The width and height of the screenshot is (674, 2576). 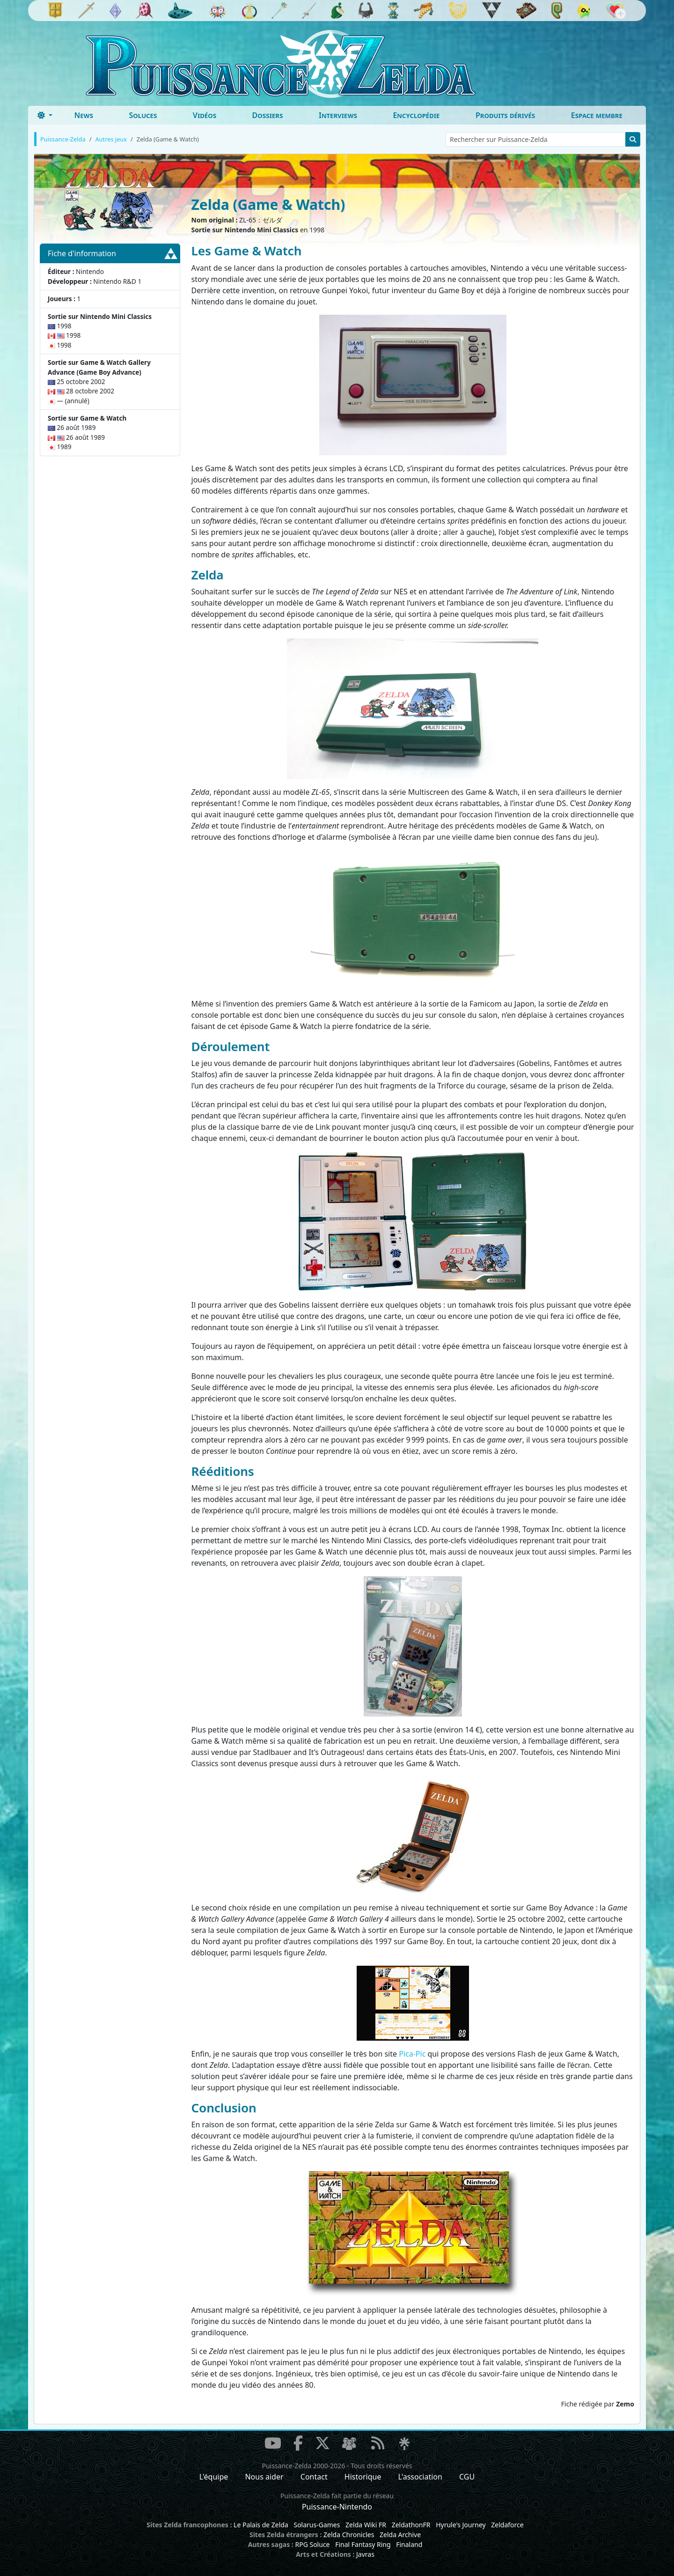 I want to click on Zelda Chronicles, so click(x=348, y=2534).